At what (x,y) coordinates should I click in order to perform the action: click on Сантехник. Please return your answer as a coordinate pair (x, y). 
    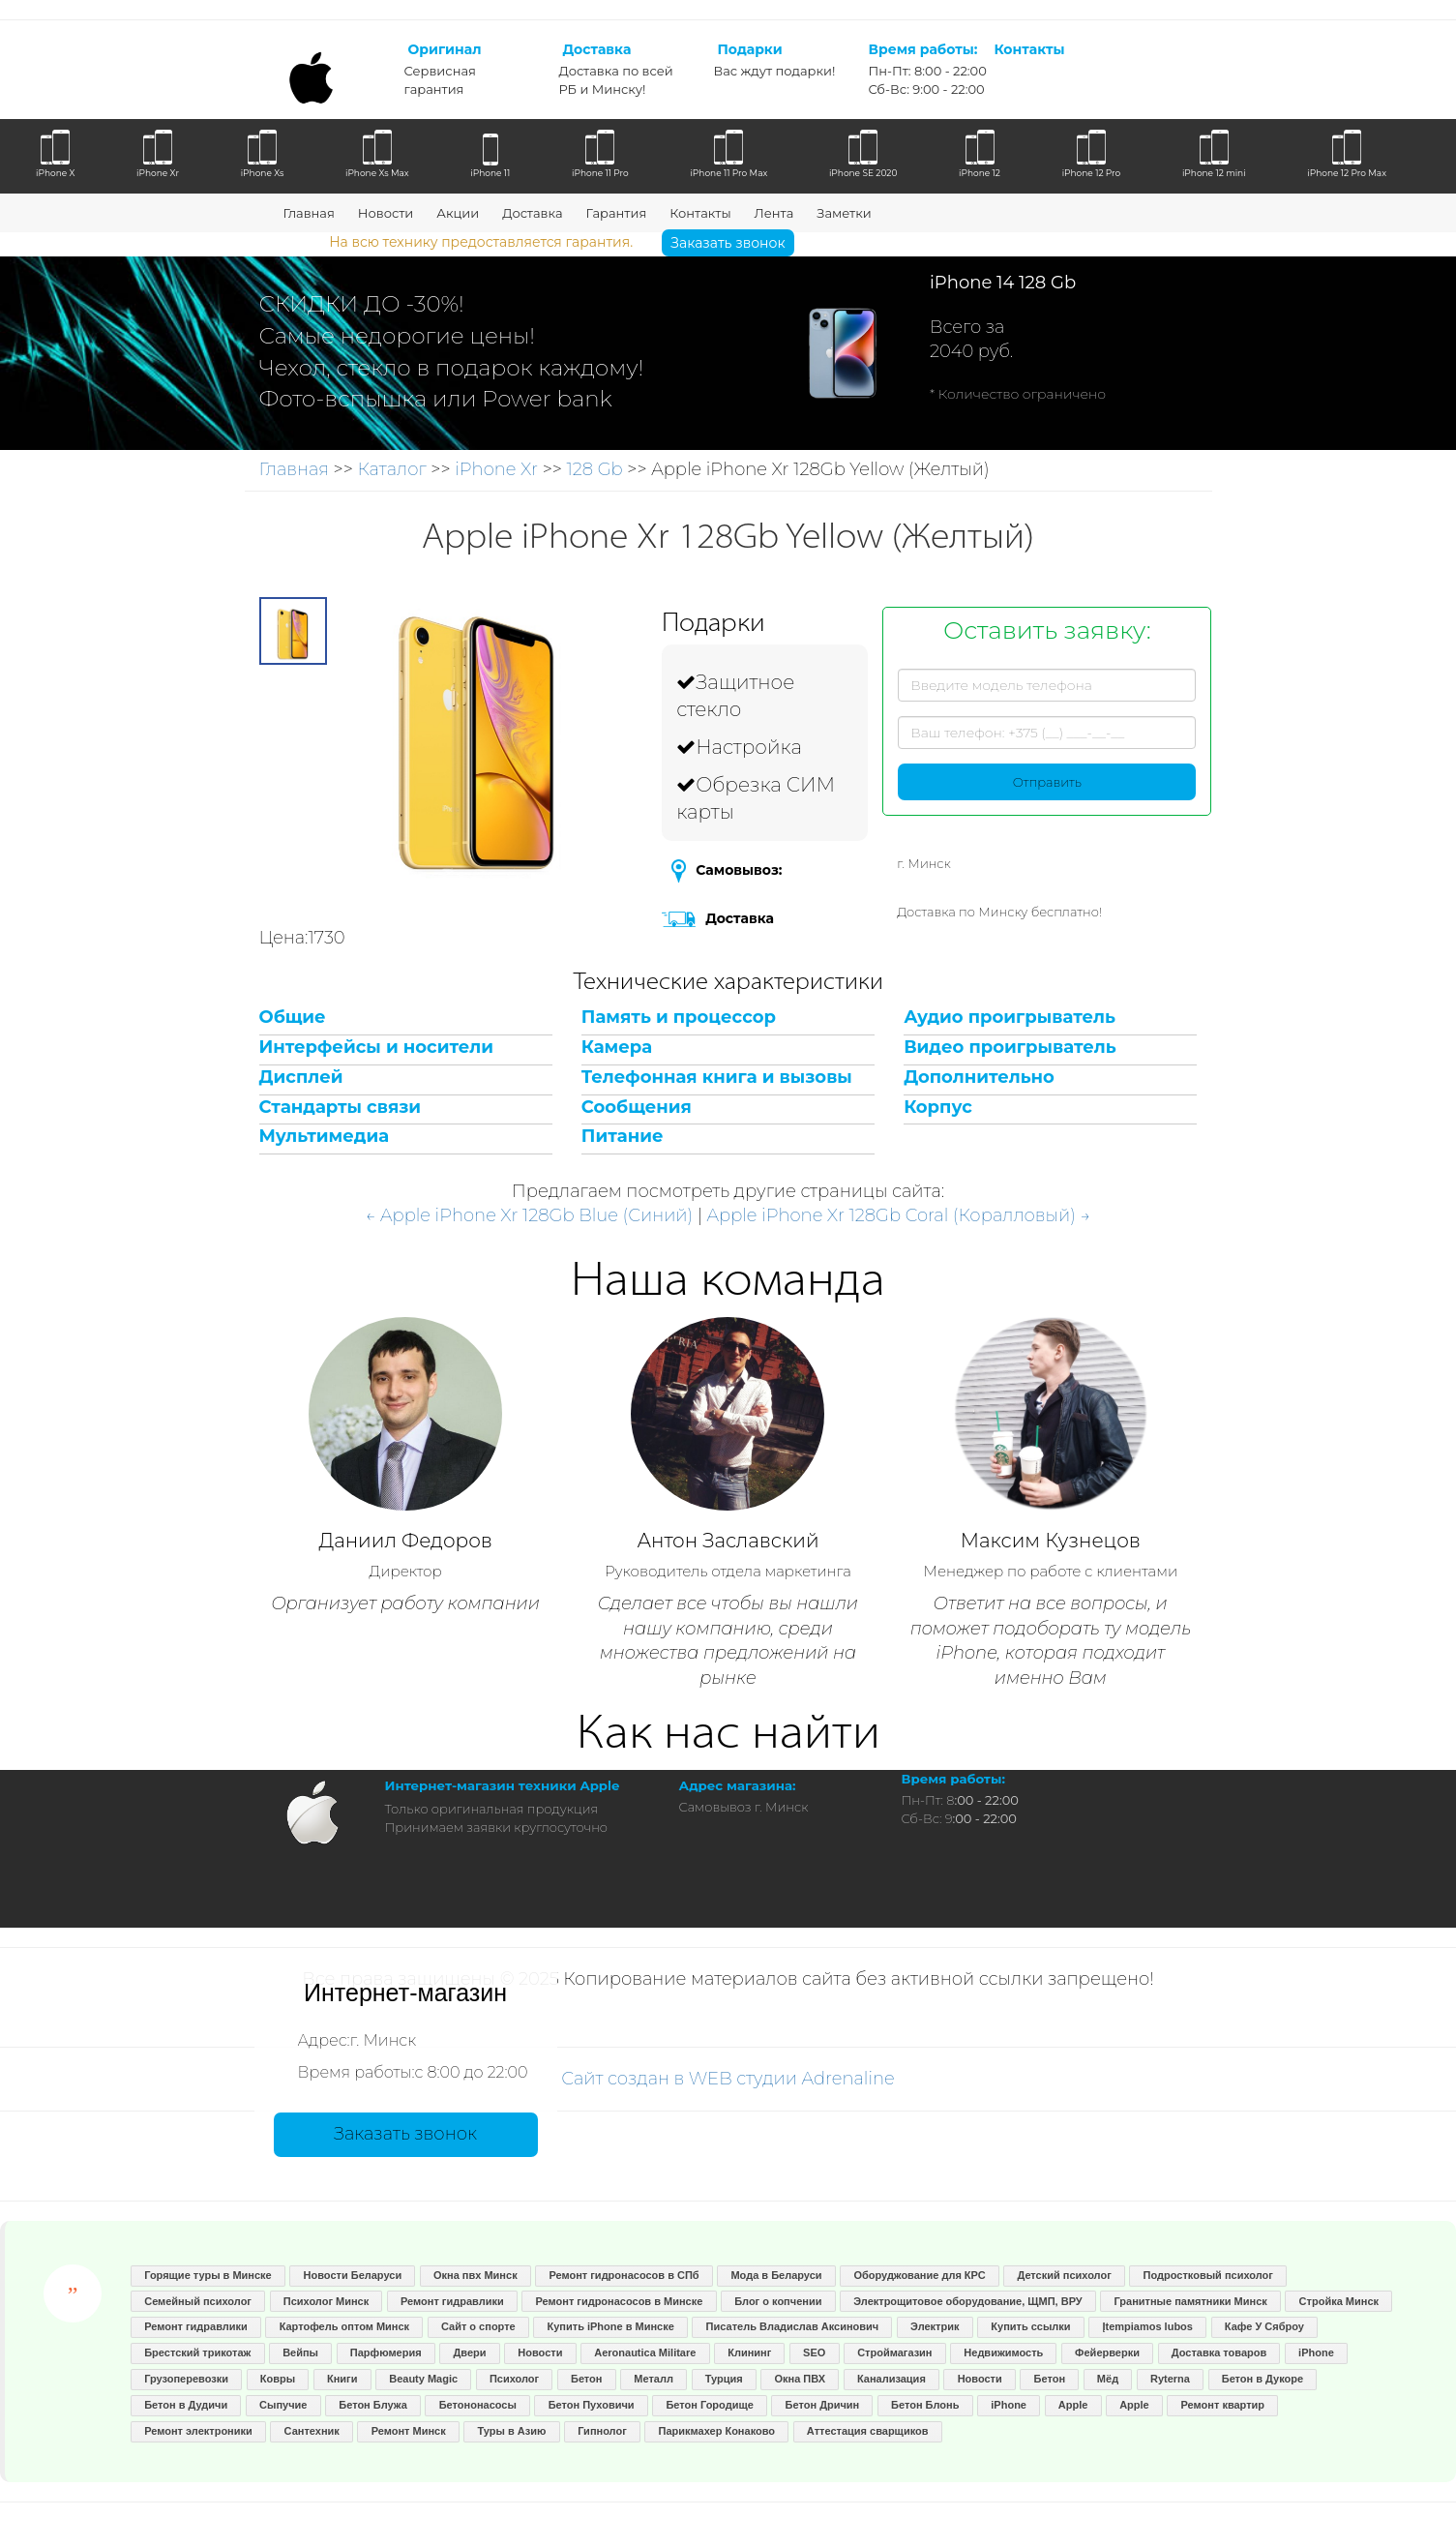
    Looking at the image, I should click on (312, 2431).